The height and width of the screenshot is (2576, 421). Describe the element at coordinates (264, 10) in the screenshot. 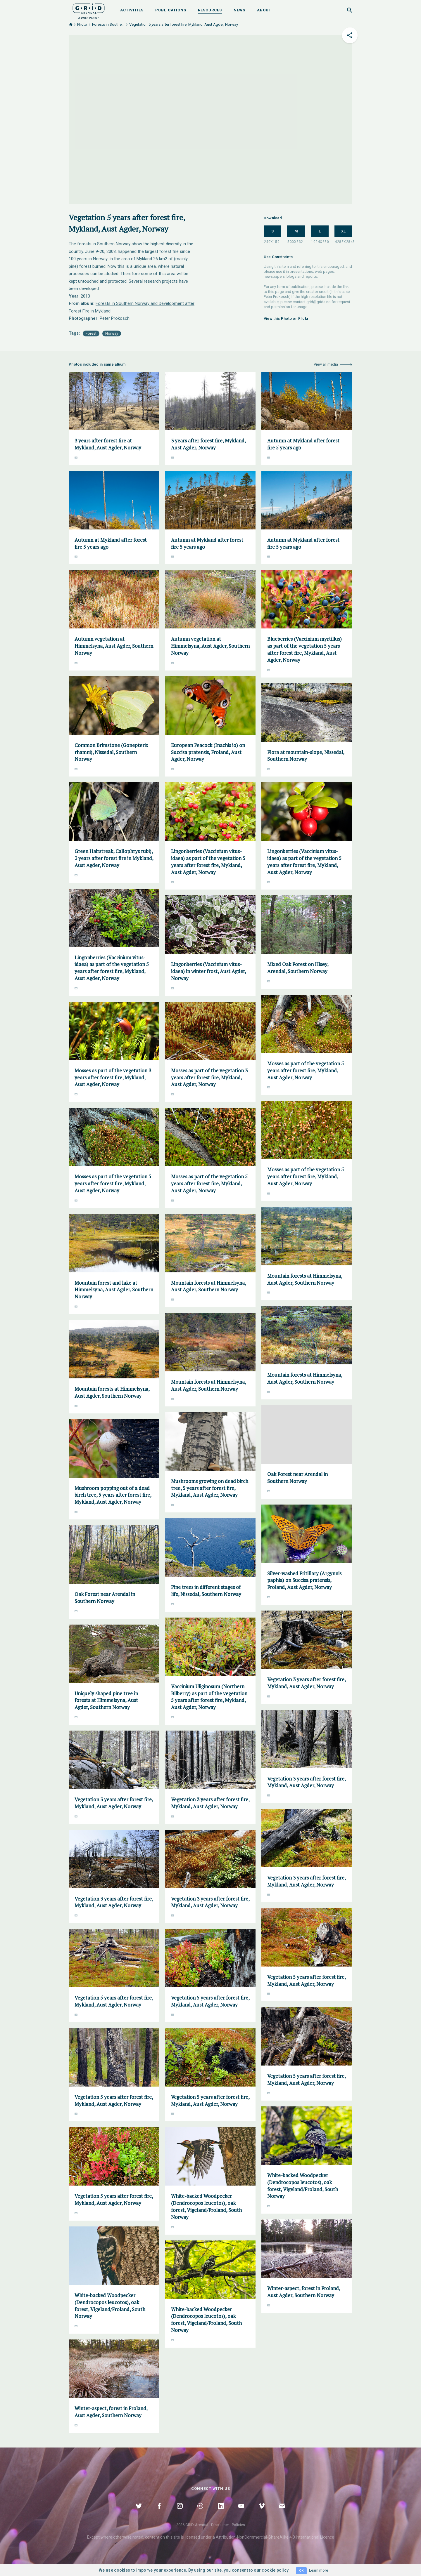

I see `About` at that location.